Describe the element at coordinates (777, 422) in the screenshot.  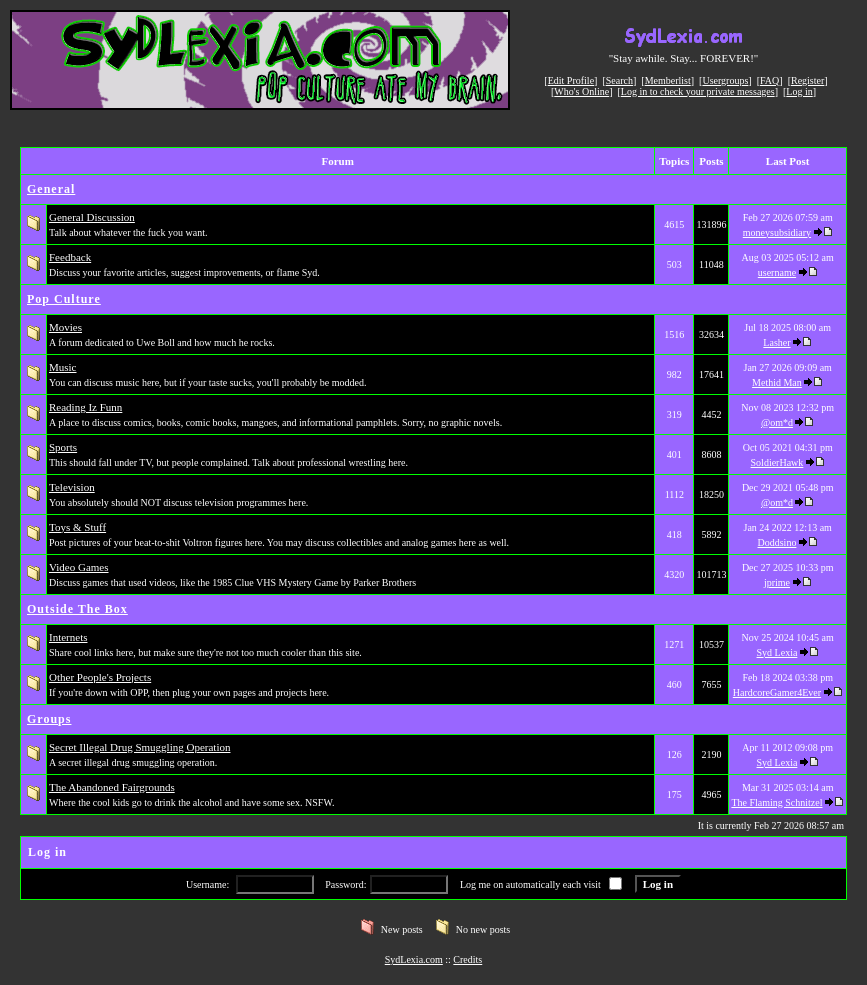
I see `@om*d` at that location.